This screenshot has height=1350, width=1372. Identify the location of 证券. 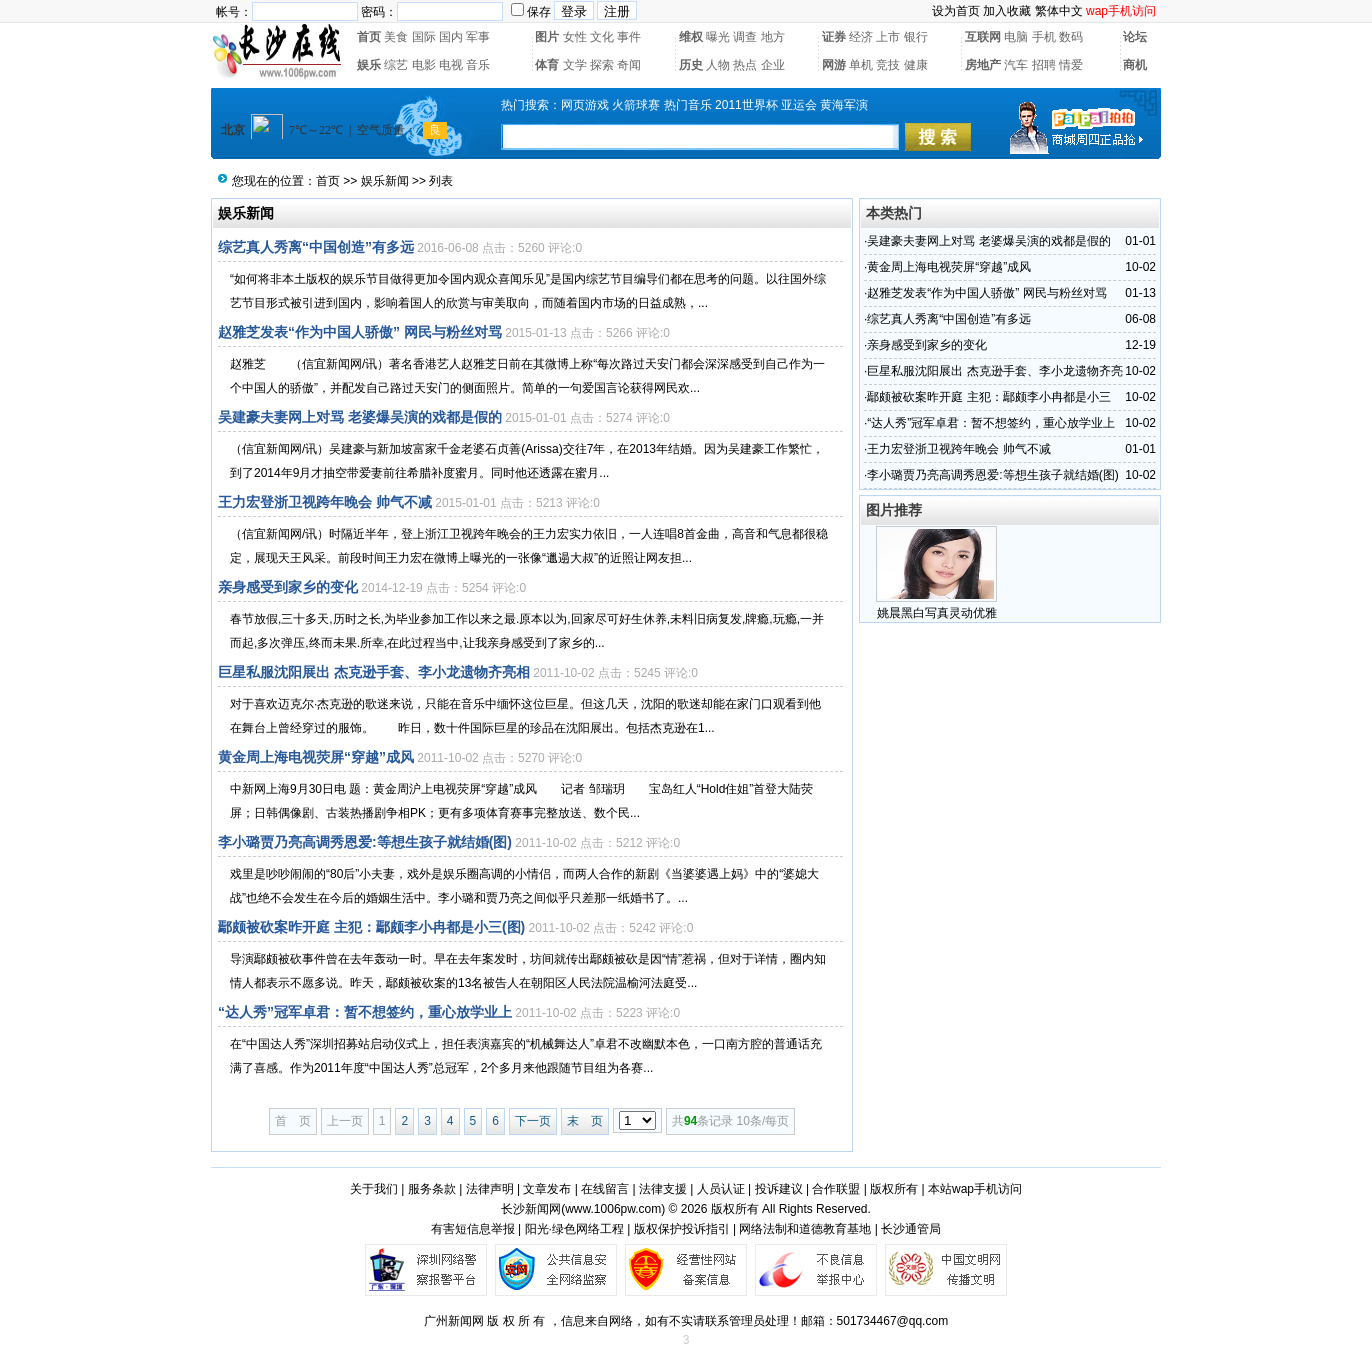
(834, 37).